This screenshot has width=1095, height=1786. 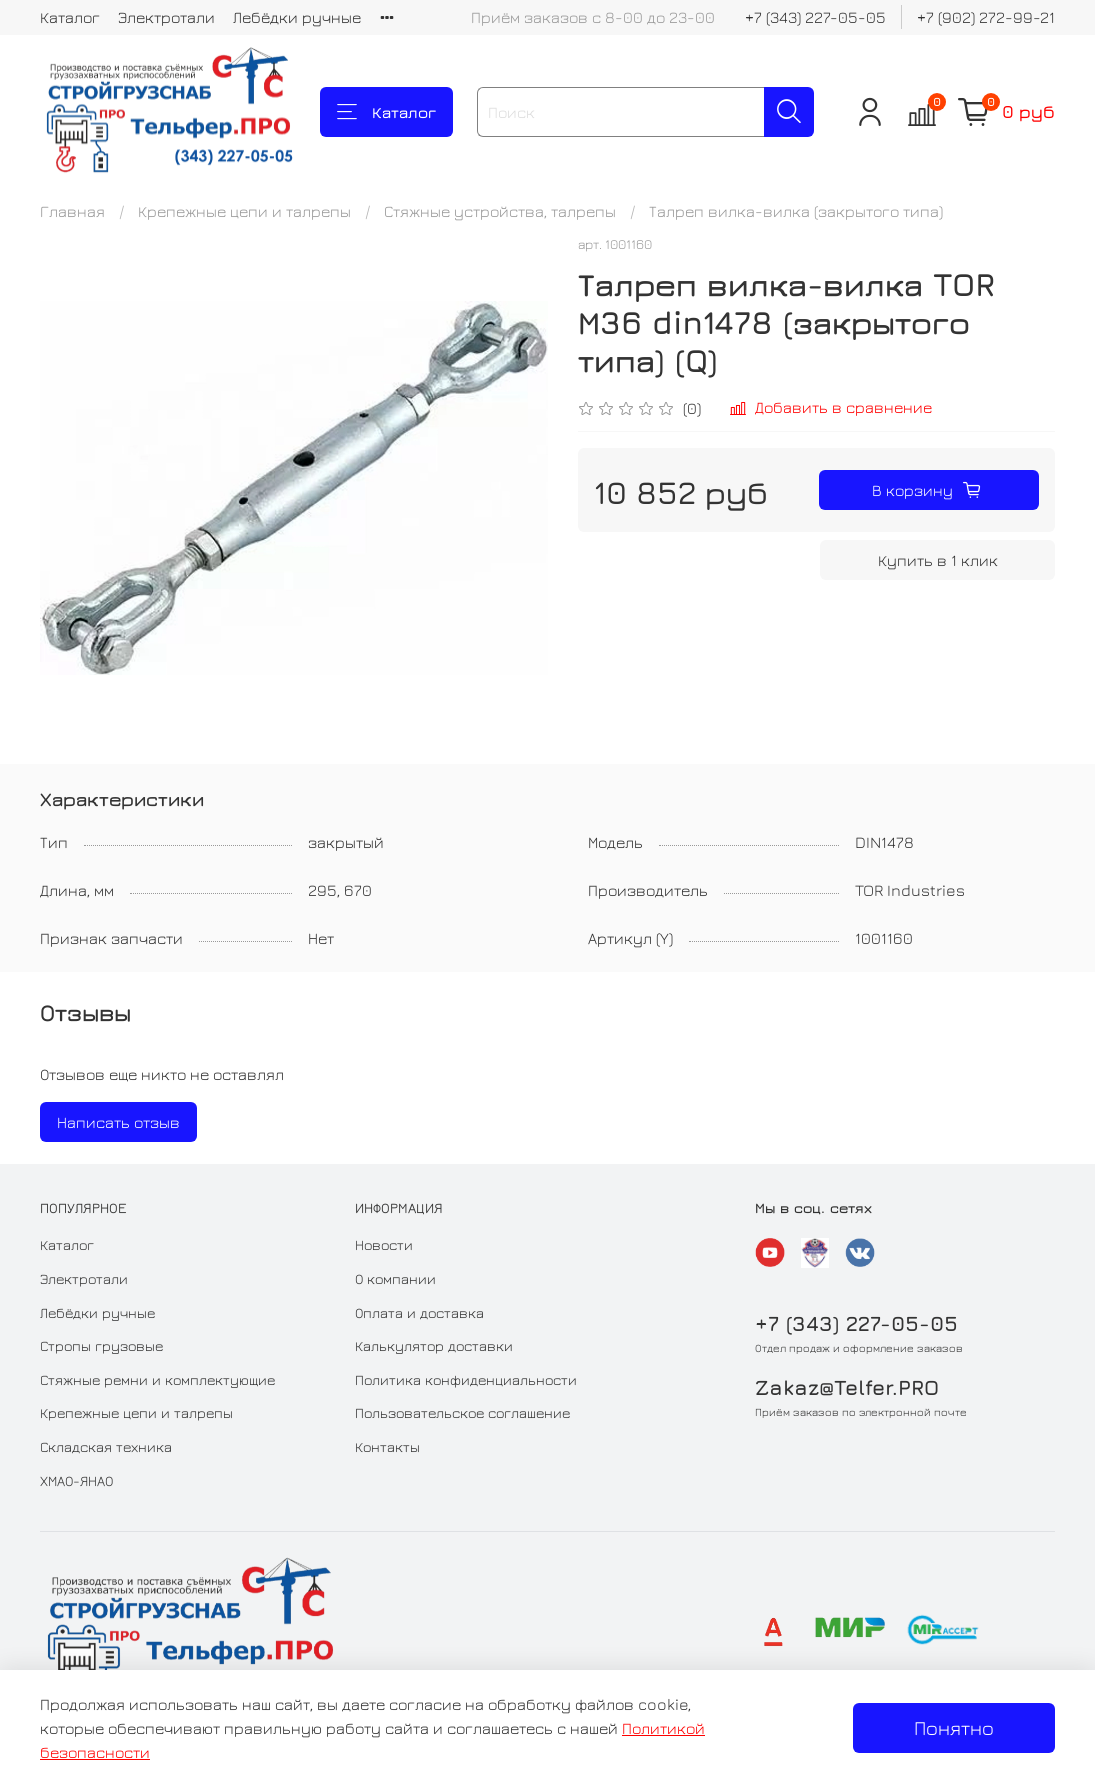 What do you see at coordinates (466, 1379) in the screenshot?
I see `Политика конфиденциальности` at bounding box center [466, 1379].